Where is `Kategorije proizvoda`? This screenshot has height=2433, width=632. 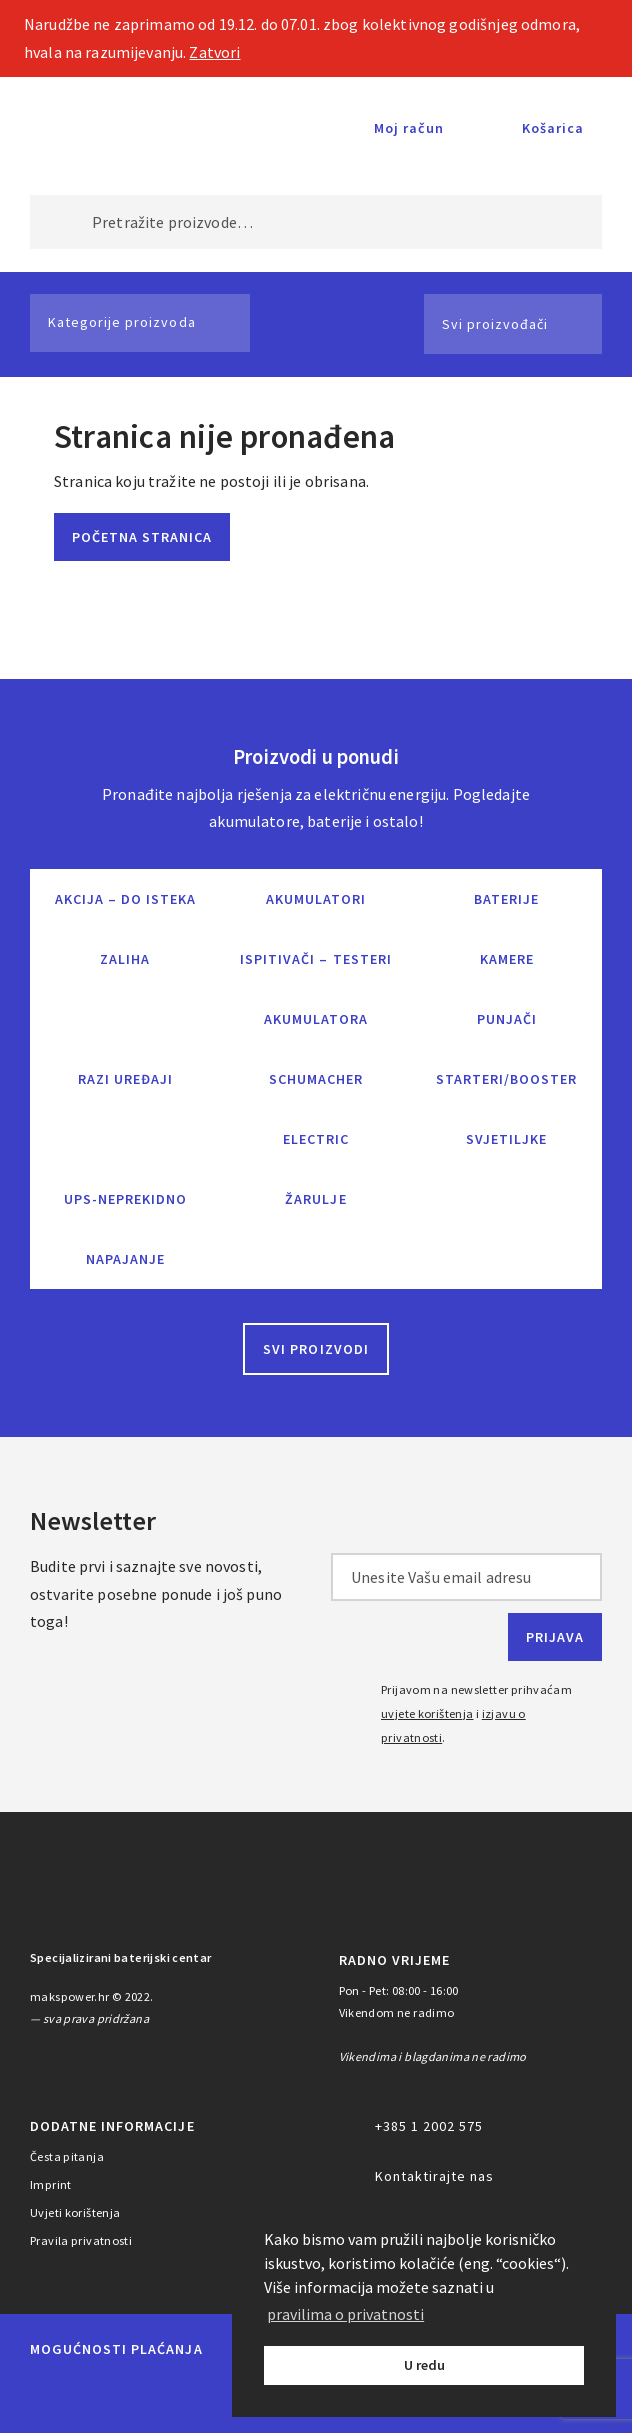
Kategorije proizvoda is located at coordinates (122, 322).